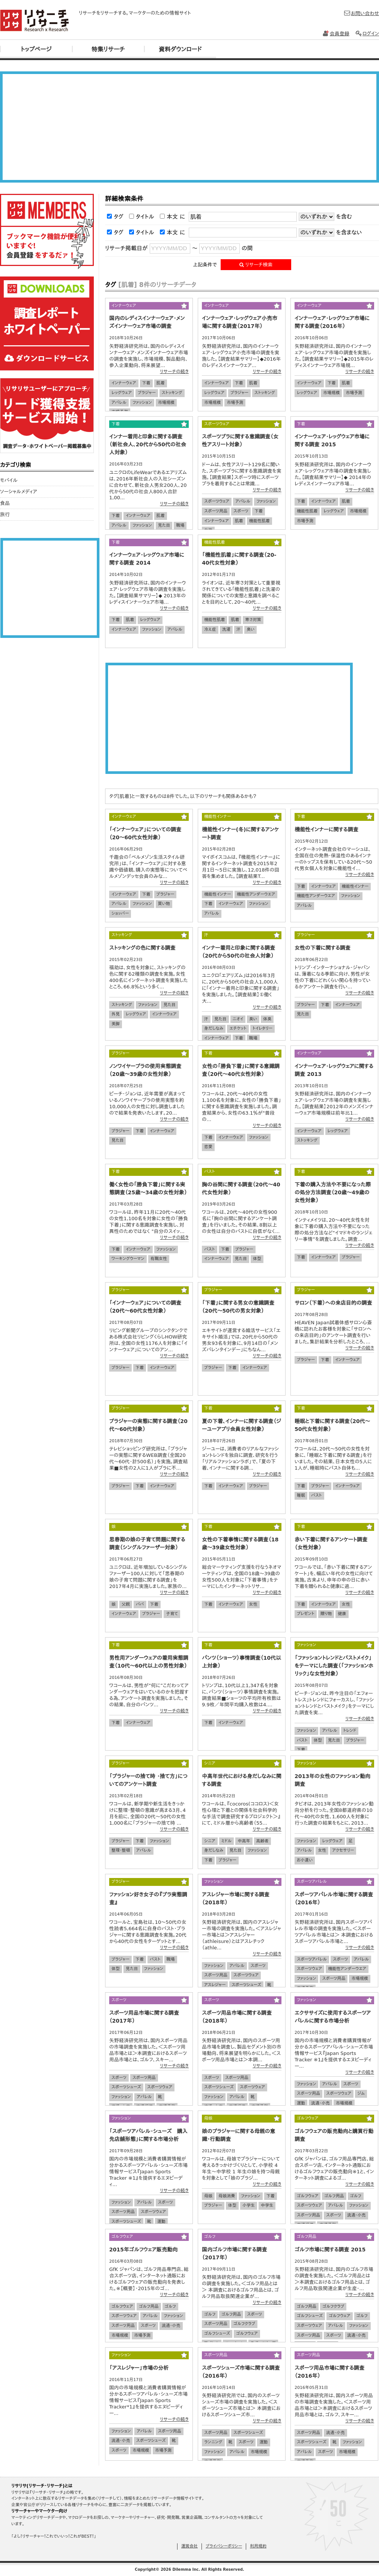 The image size is (379, 2576). What do you see at coordinates (142, 402) in the screenshot?
I see `ファッション` at bounding box center [142, 402].